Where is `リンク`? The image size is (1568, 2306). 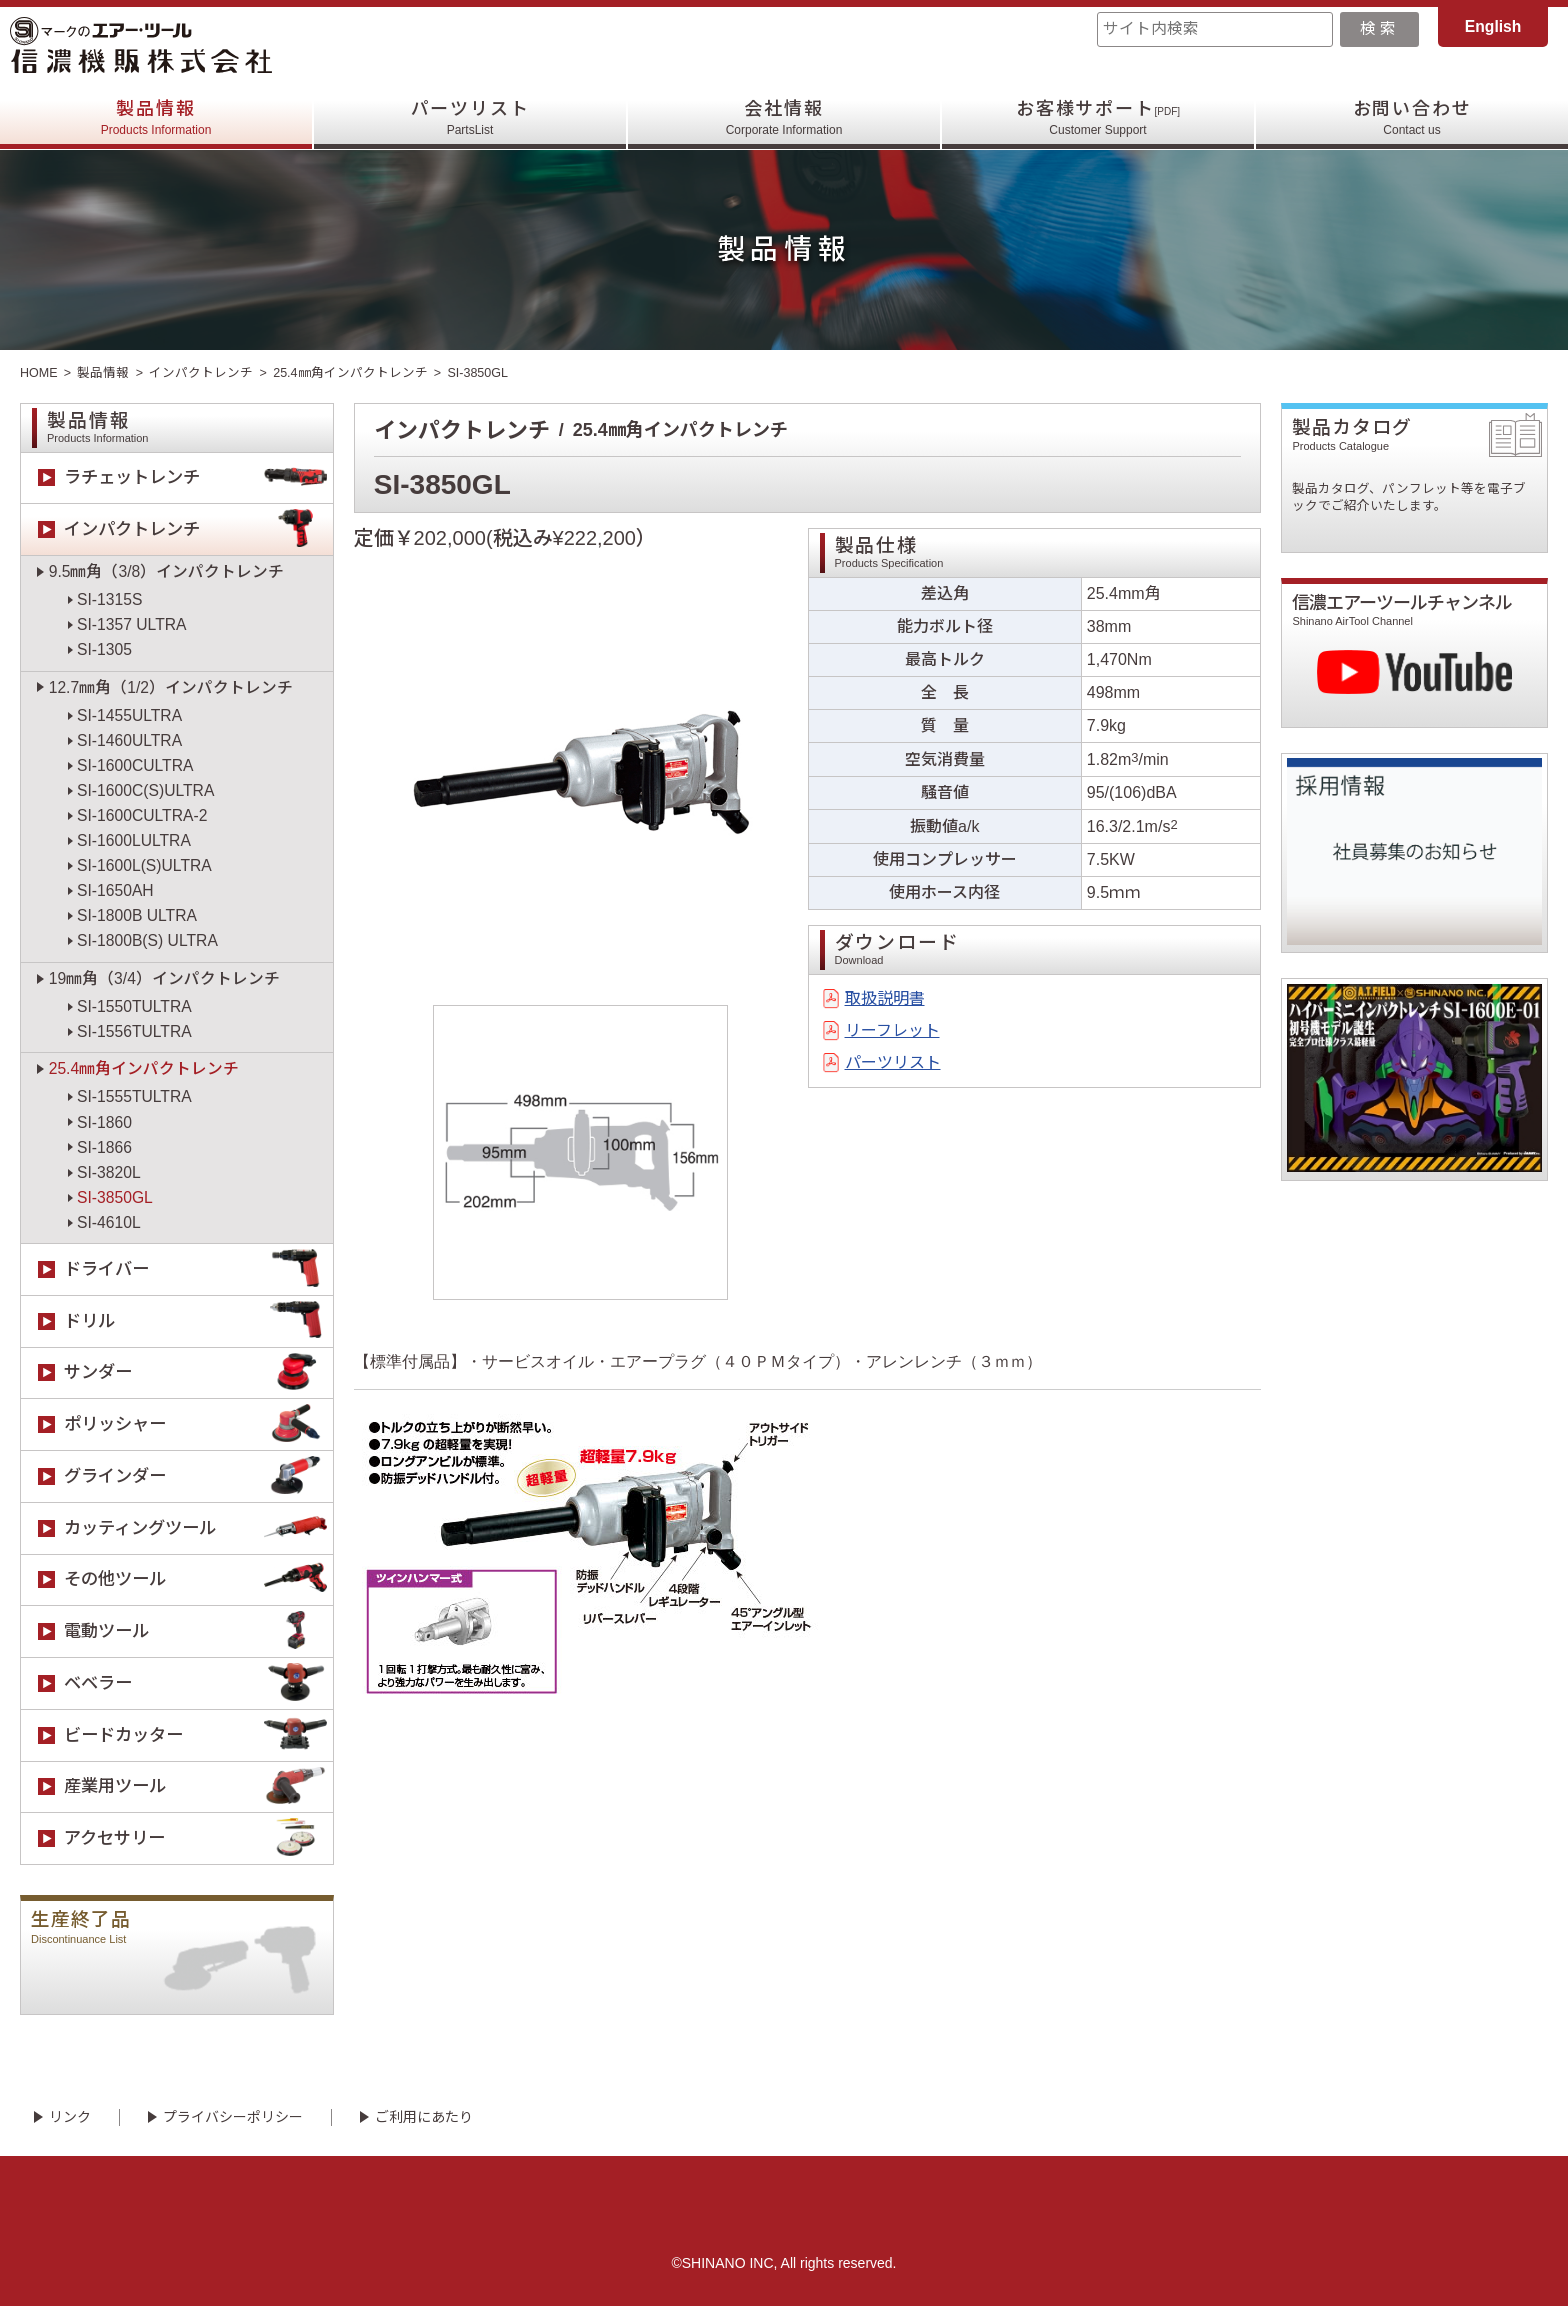
リンク is located at coordinates (70, 2117).